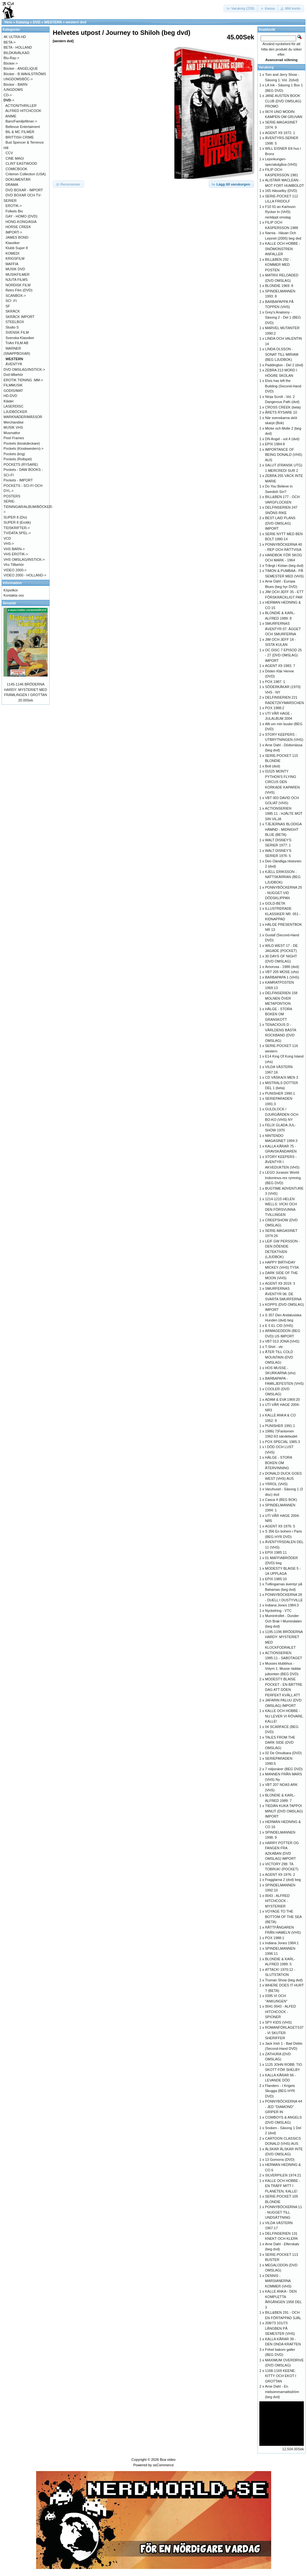 The image size is (307, 2576). I want to click on IMPORT->, so click(13, 232).